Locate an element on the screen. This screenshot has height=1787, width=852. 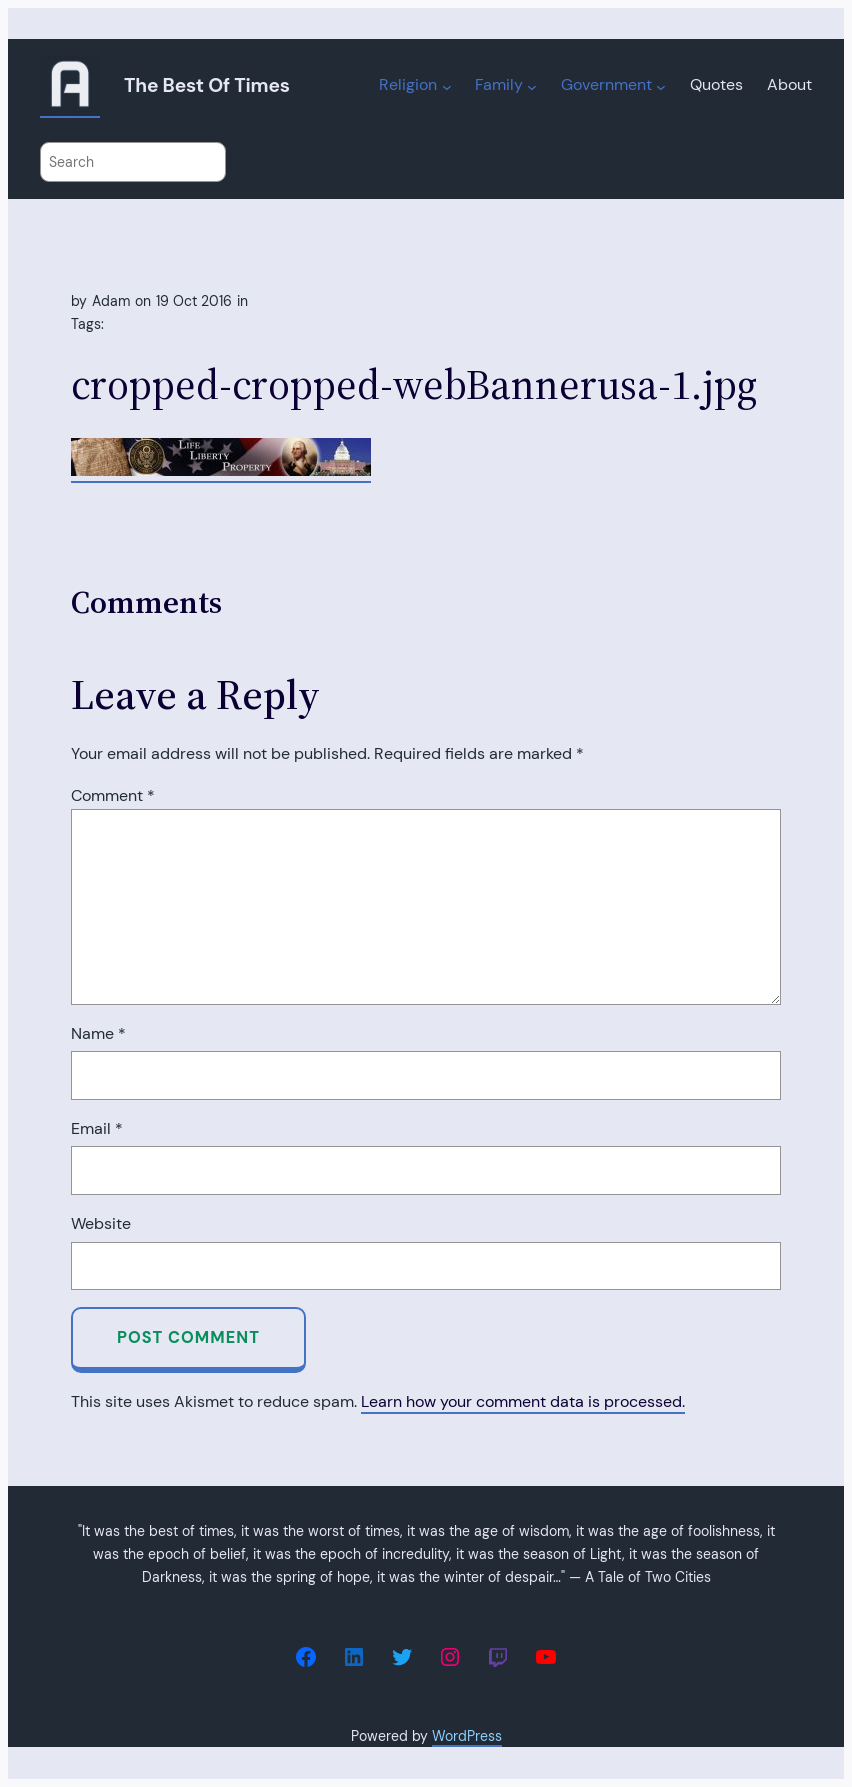
Email is located at coordinates (97, 1128).